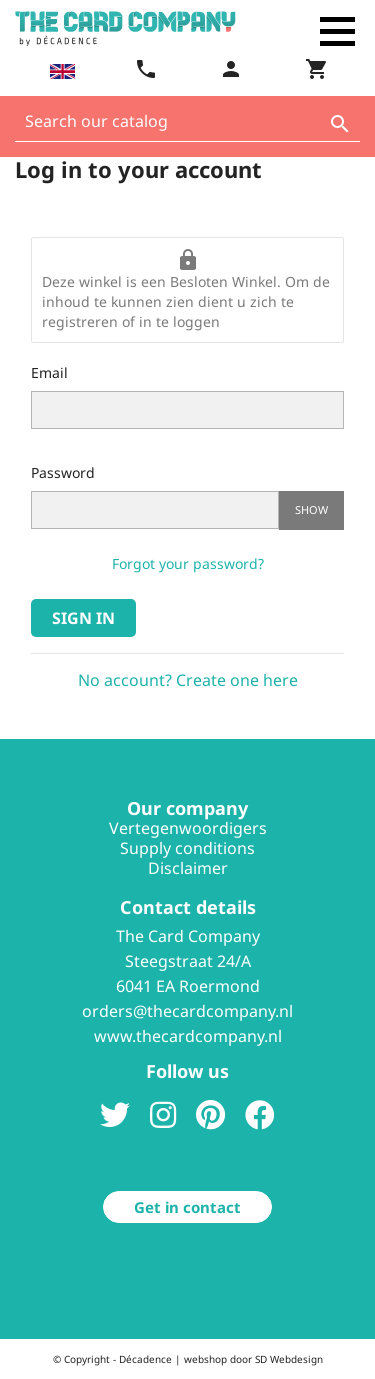  What do you see at coordinates (63, 472) in the screenshot?
I see `Password` at bounding box center [63, 472].